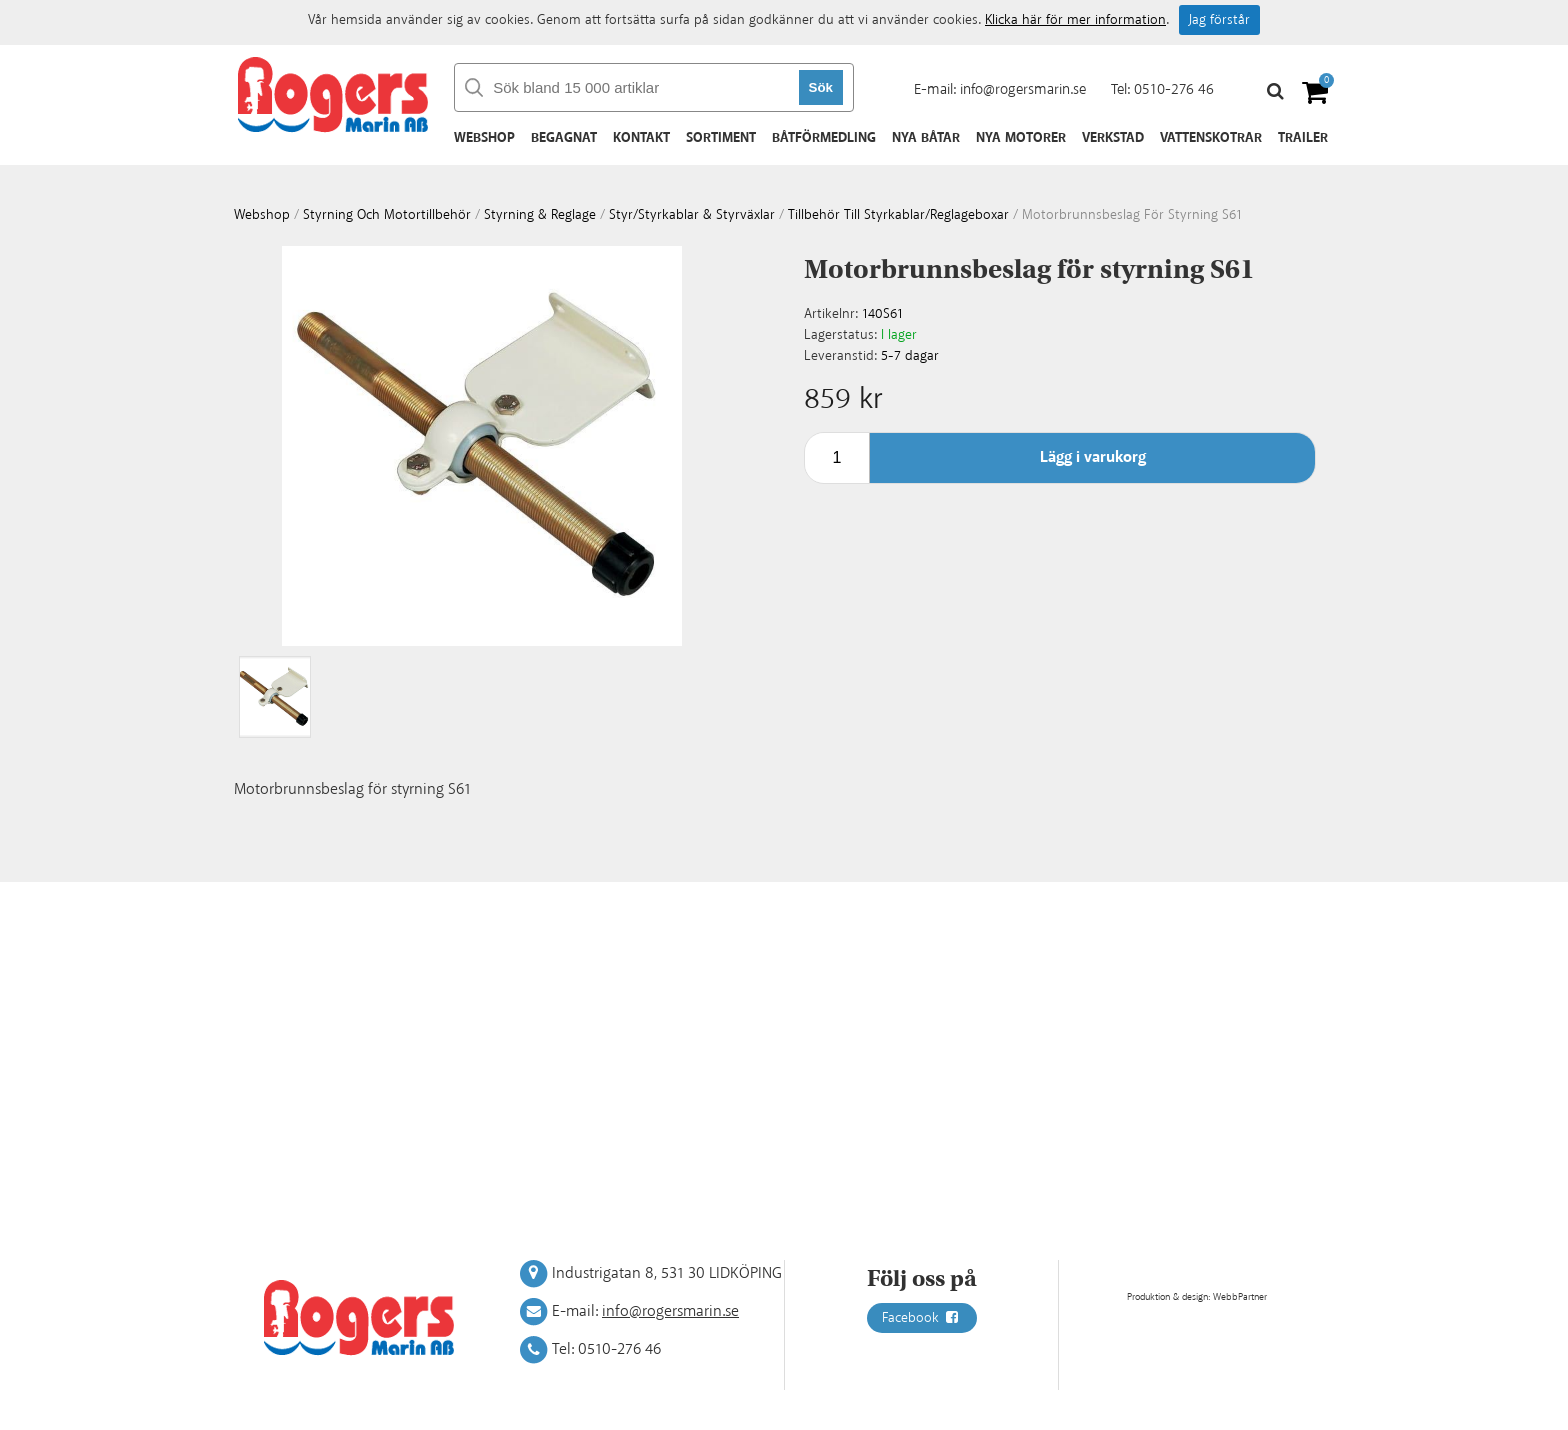 Image resolution: width=1568 pixels, height=1430 pixels. I want to click on Sortiment, so click(721, 138).